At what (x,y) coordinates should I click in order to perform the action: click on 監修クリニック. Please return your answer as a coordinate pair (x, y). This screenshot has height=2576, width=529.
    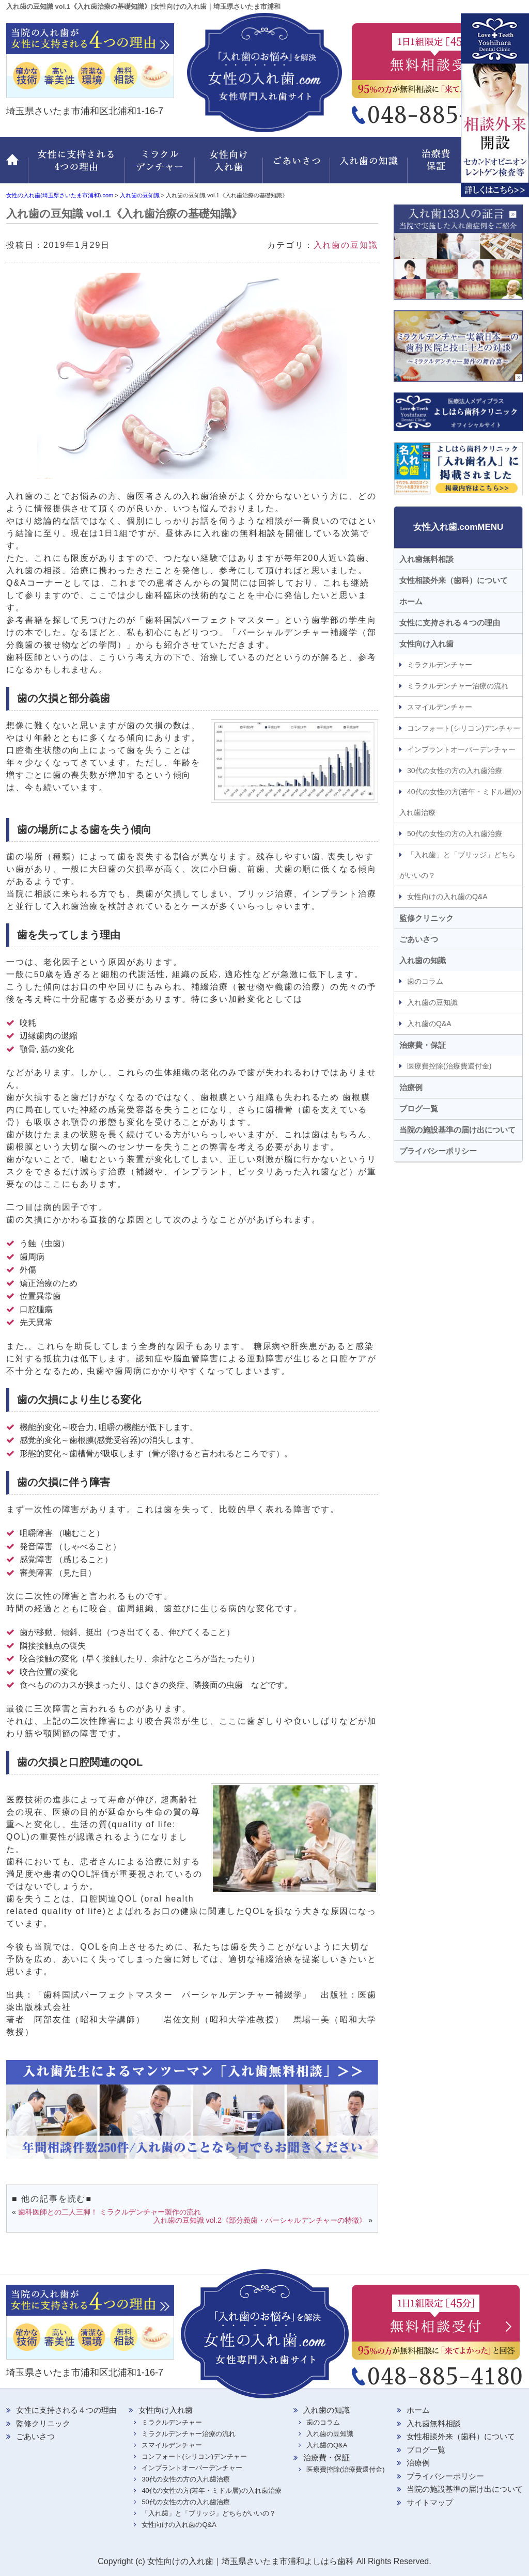
    Looking at the image, I should click on (494, 166).